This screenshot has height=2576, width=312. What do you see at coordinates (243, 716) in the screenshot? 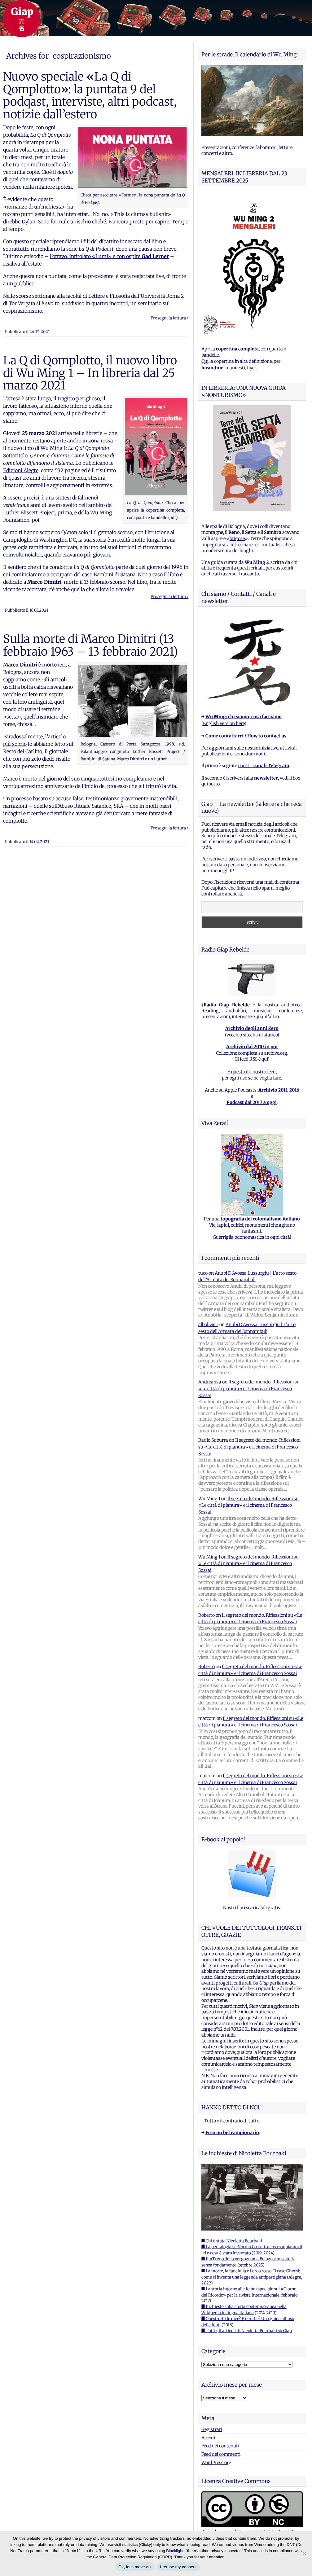
I see `Wu Ming: chi siamo, cosa facciamo` at bounding box center [243, 716].